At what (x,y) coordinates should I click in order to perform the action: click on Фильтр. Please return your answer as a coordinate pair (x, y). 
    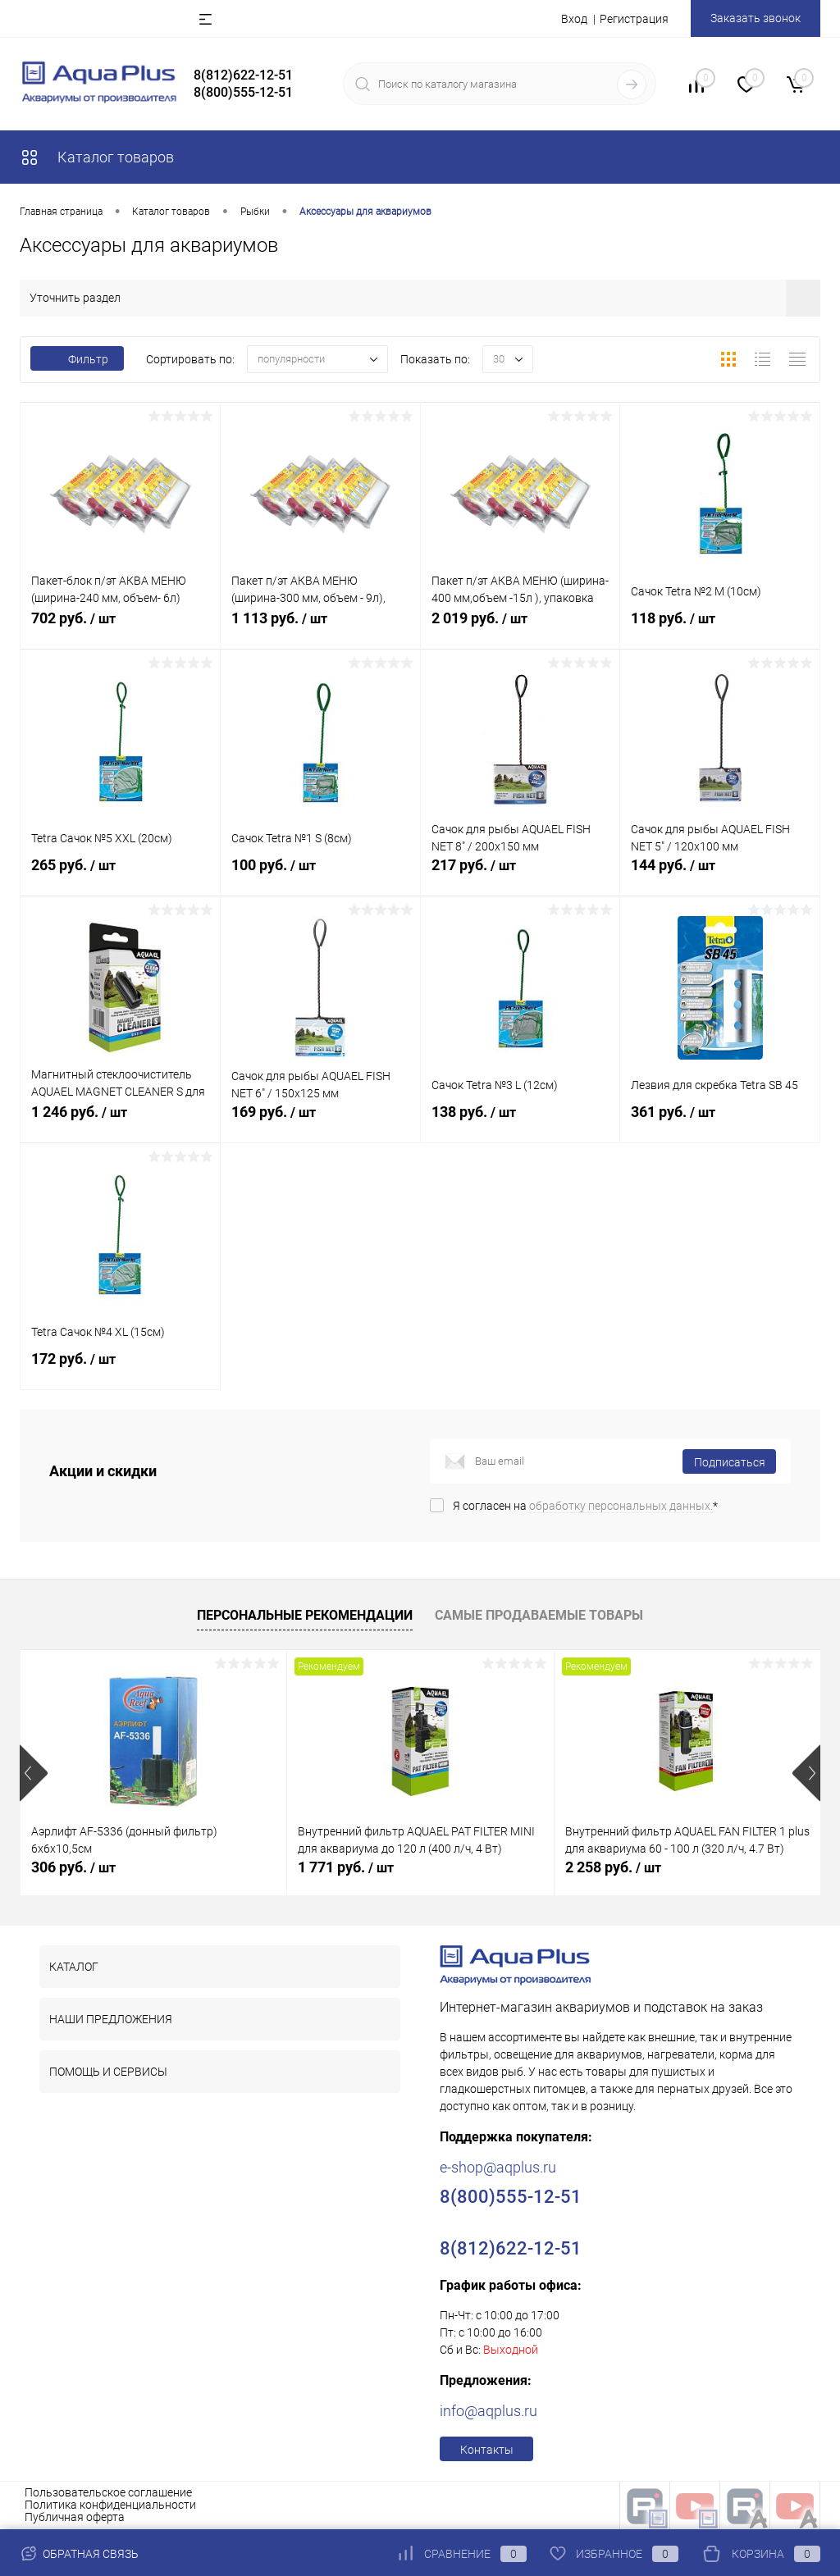
    Looking at the image, I should click on (77, 359).